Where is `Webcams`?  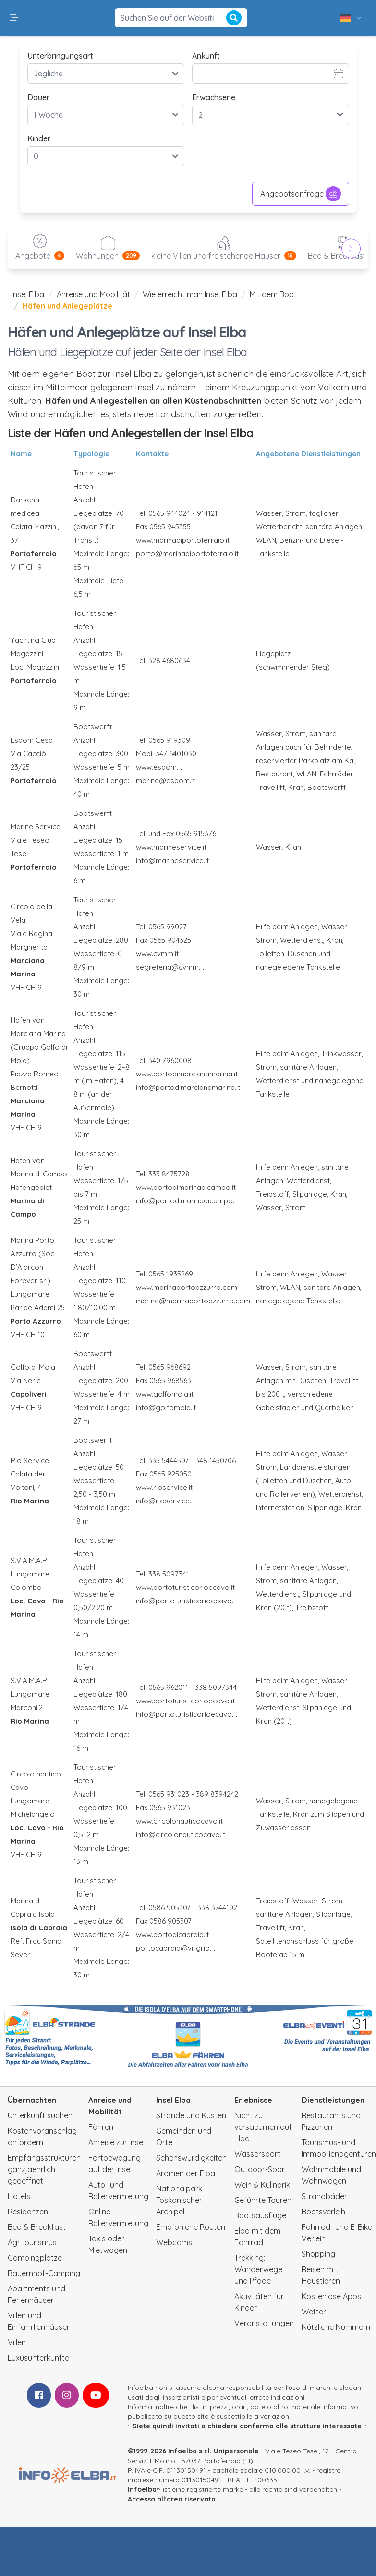
Webcams is located at coordinates (174, 2242).